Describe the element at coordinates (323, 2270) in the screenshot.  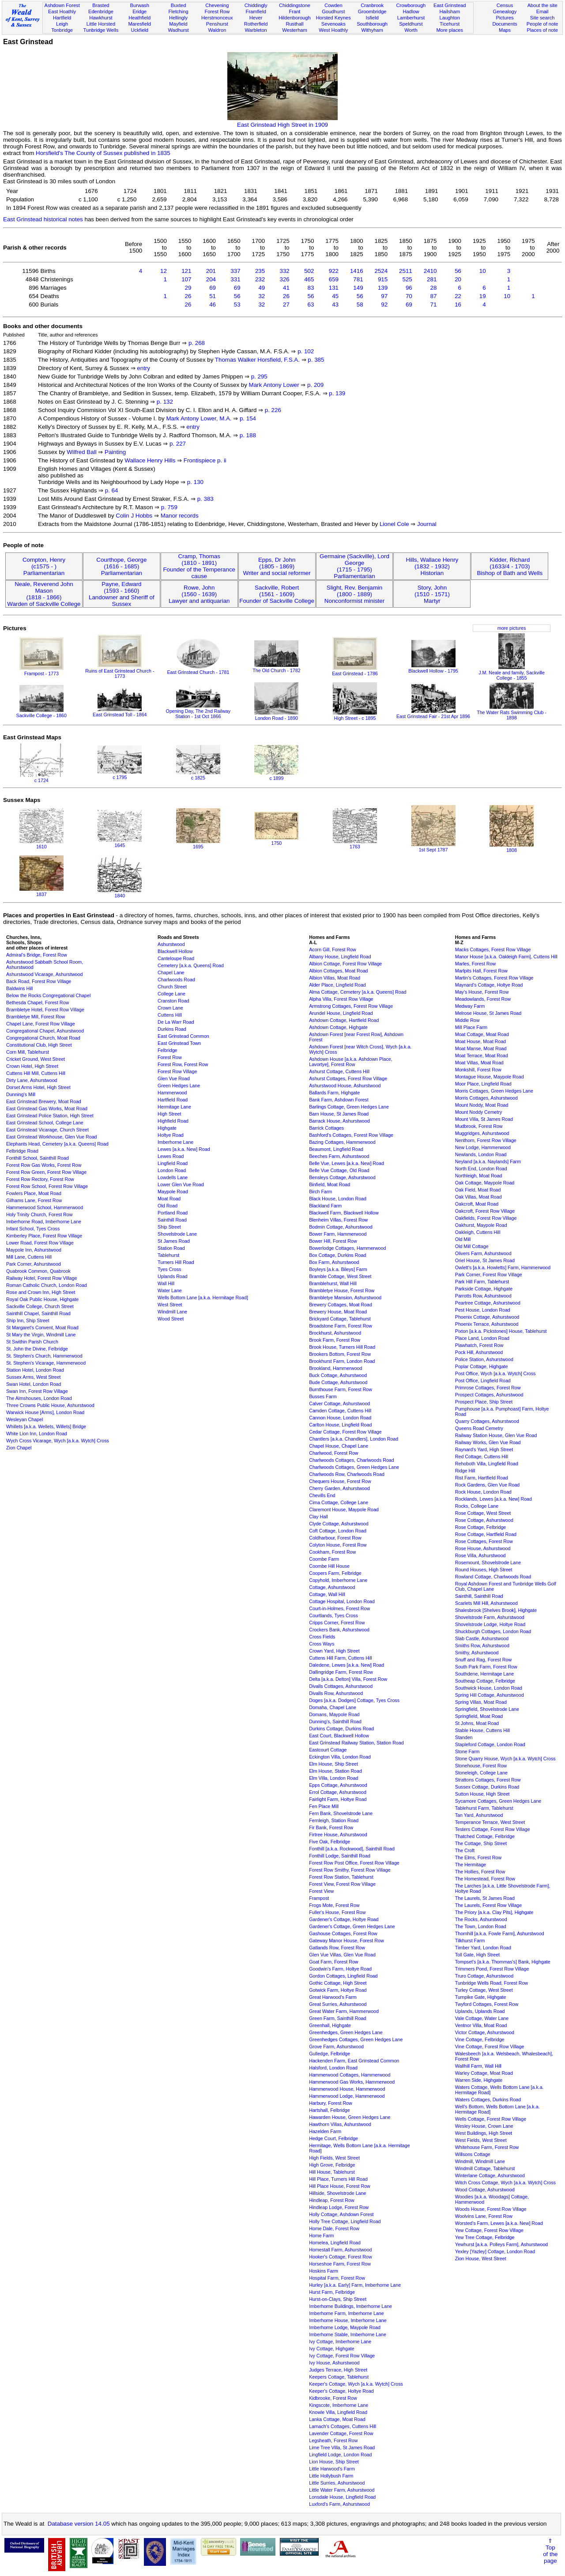
I see `Hoskins Farm` at that location.